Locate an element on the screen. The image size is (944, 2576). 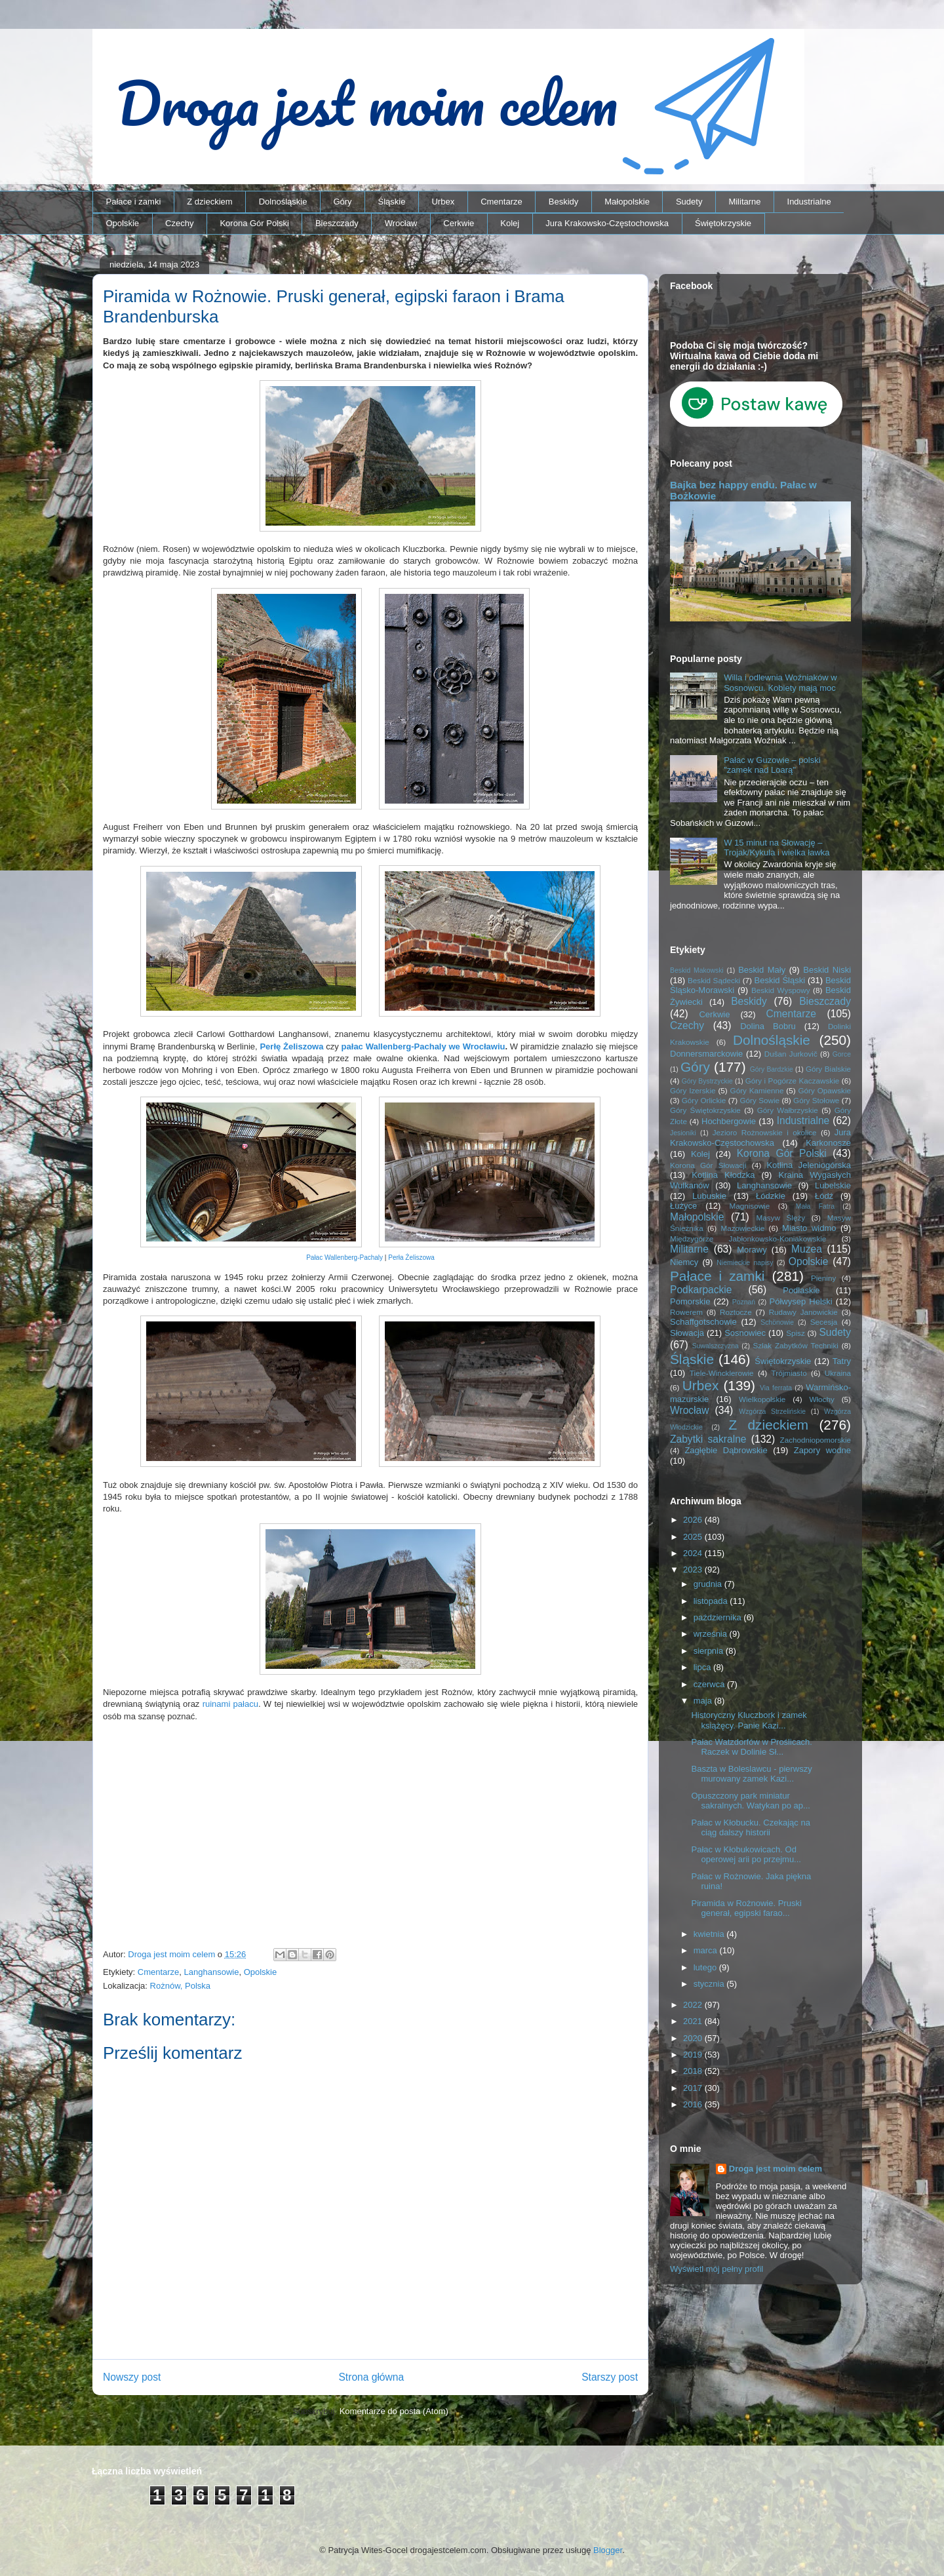
Wzgórza Strzelińskie is located at coordinates (772, 1411).